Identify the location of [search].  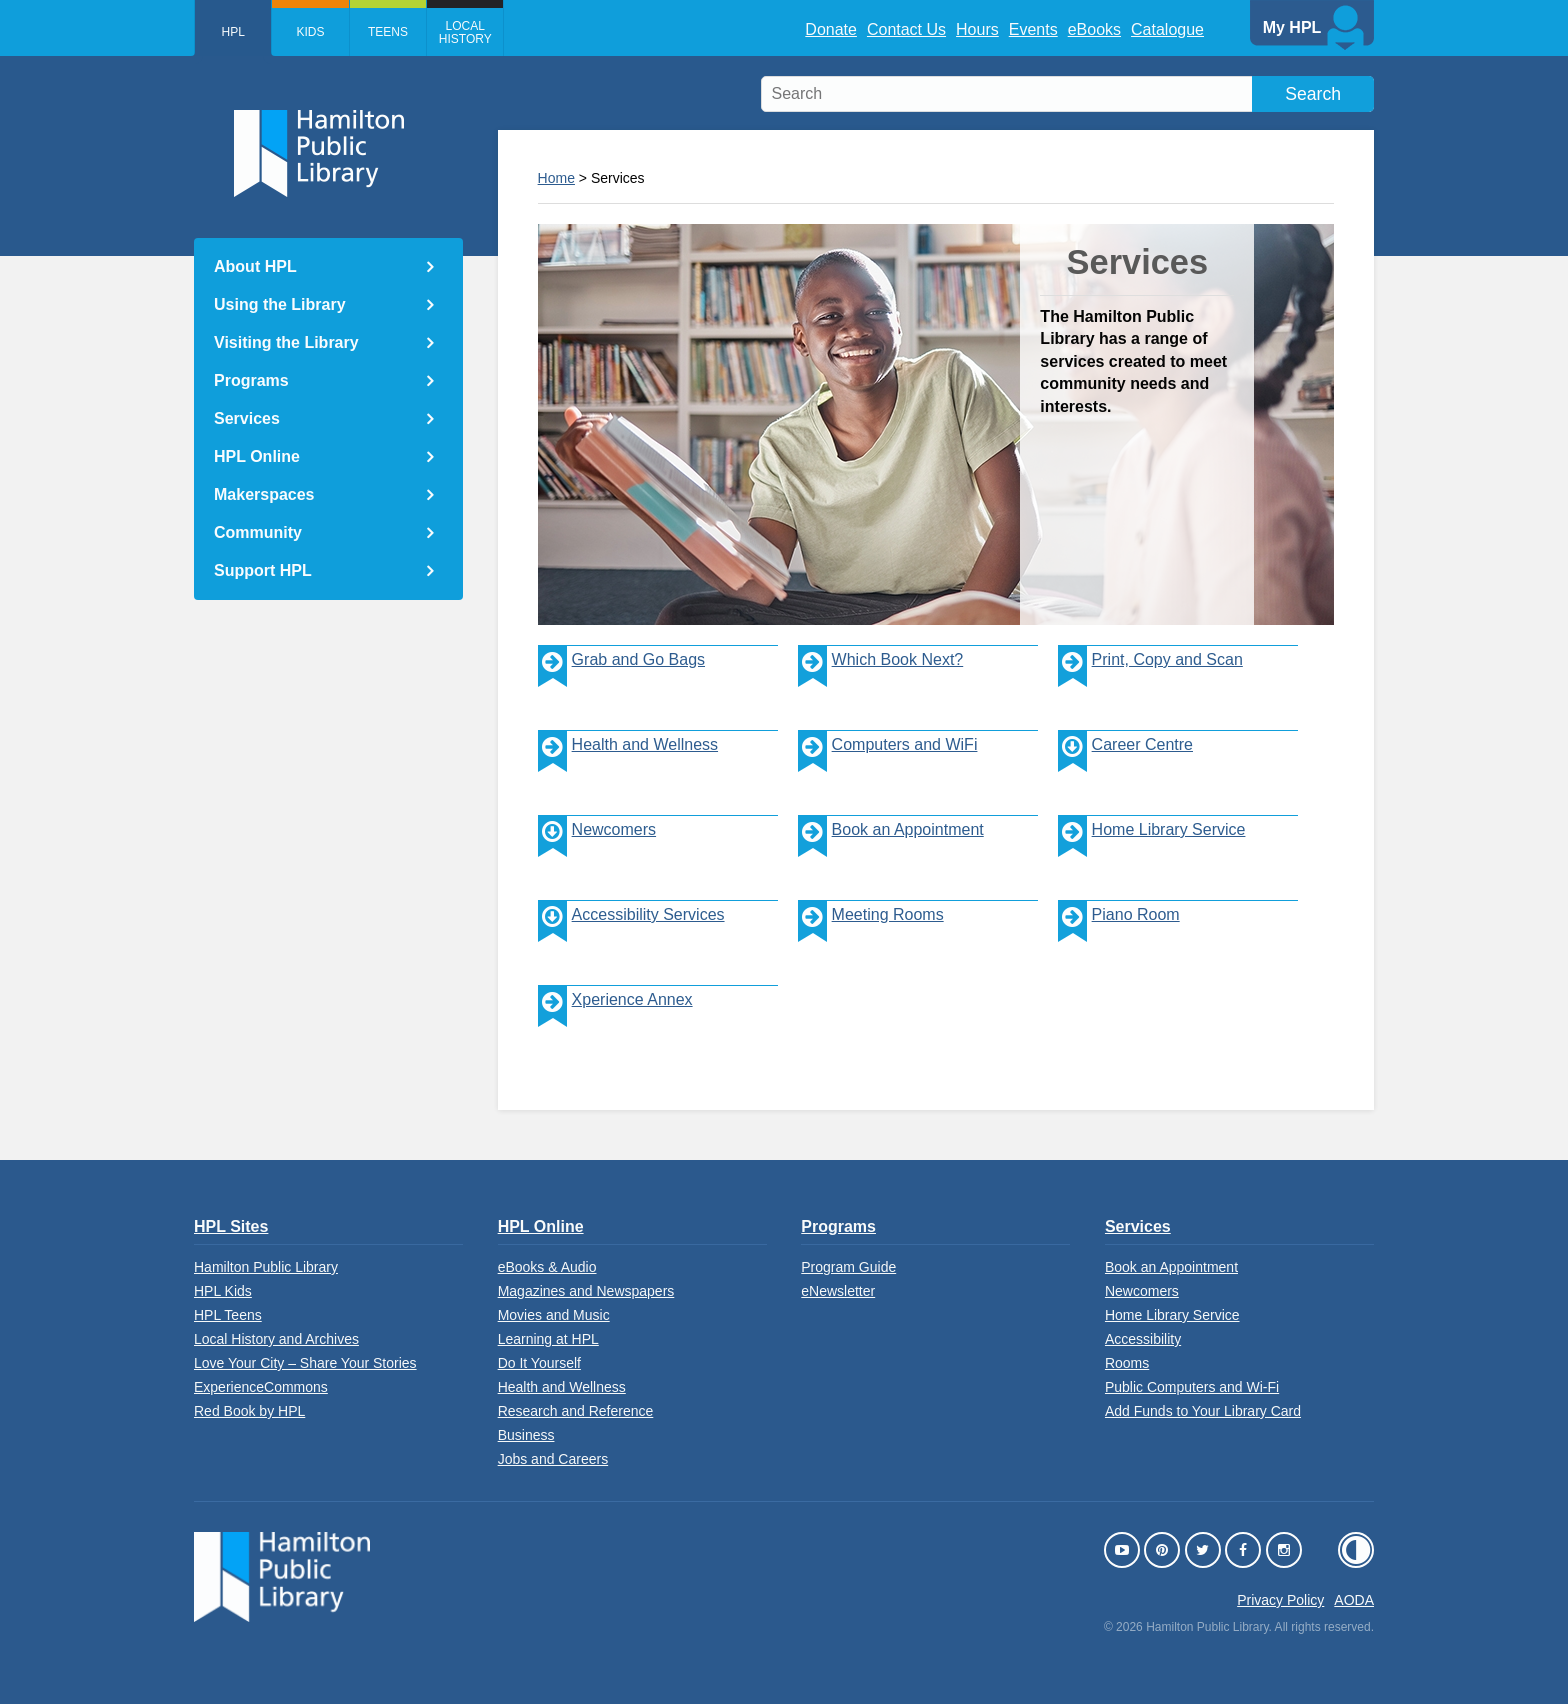
(1067, 94).